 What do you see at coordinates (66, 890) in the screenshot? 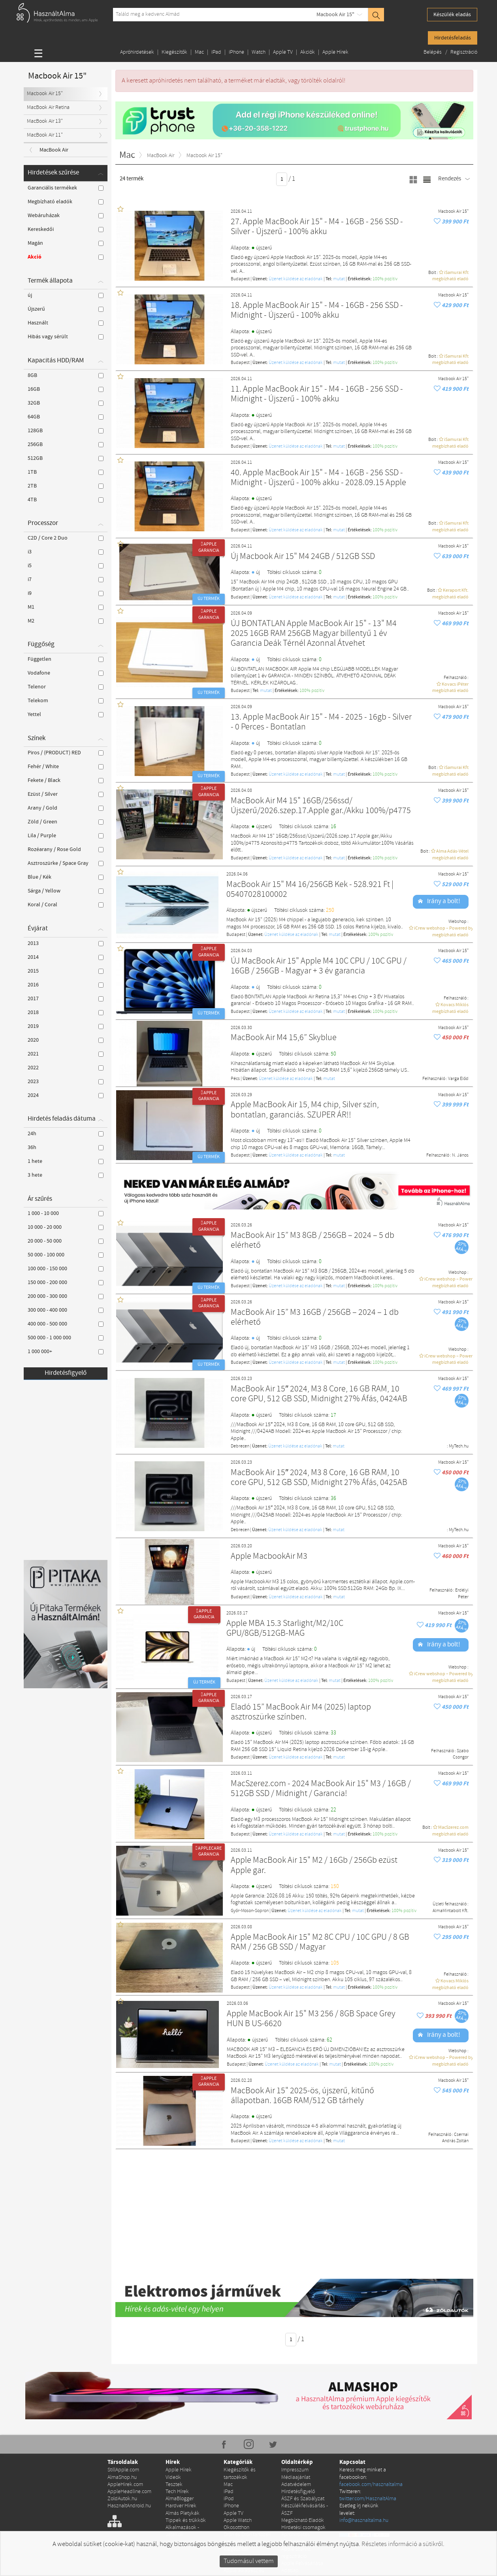
I see `Sárga / Yellow` at bounding box center [66, 890].